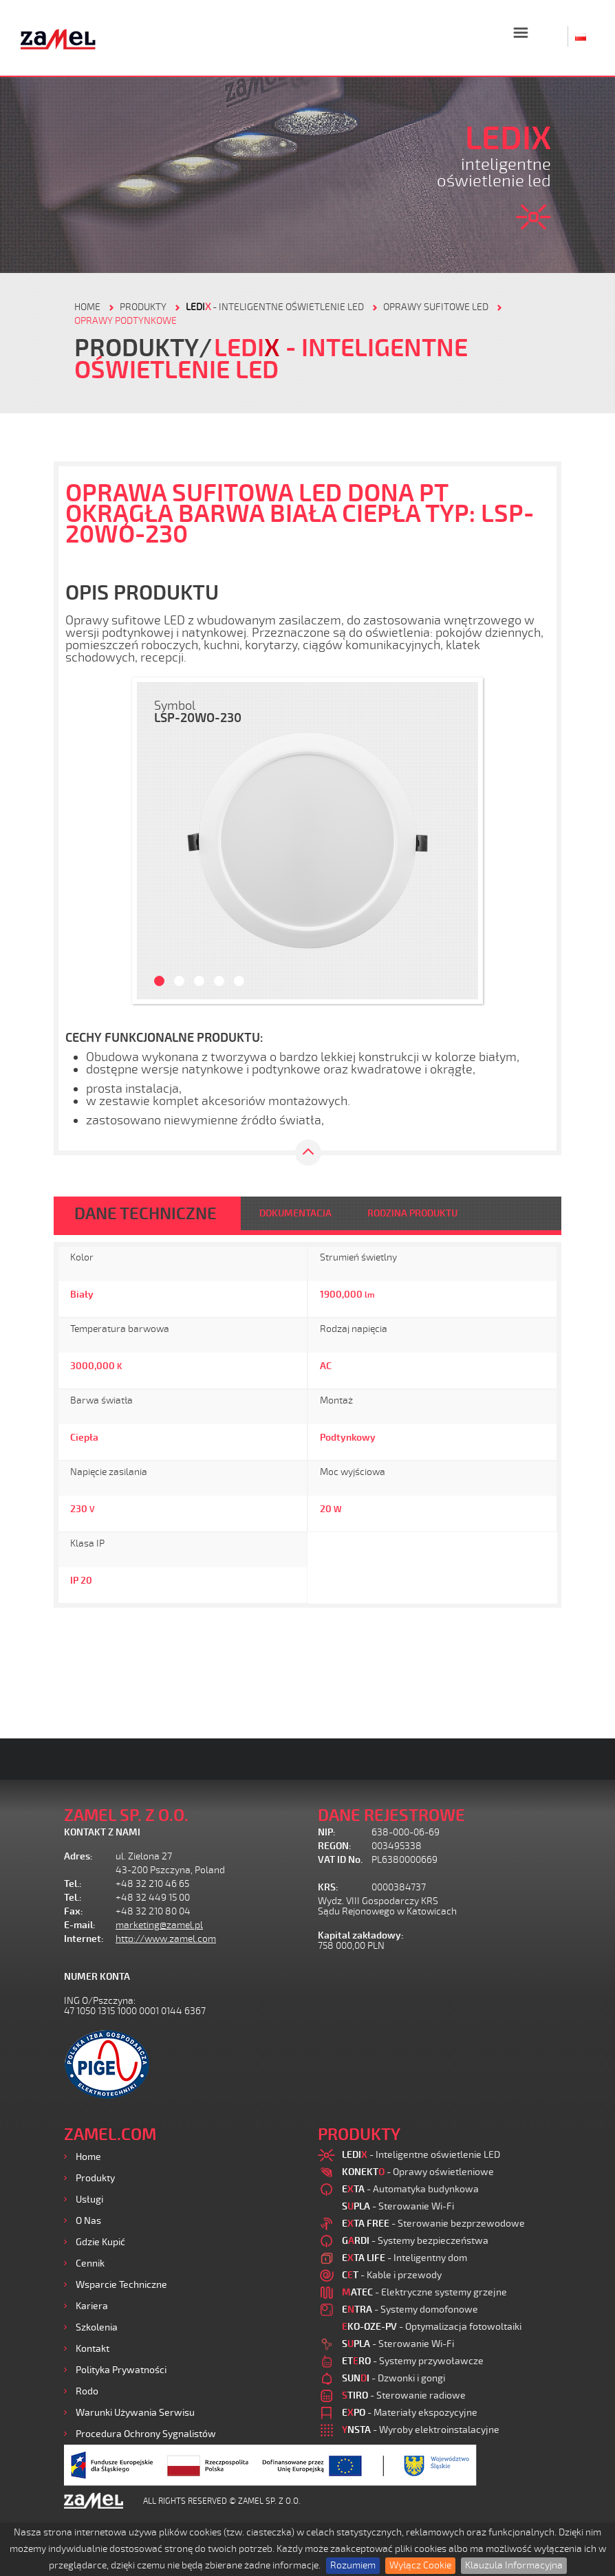  I want to click on Fax:, so click(73, 1911).